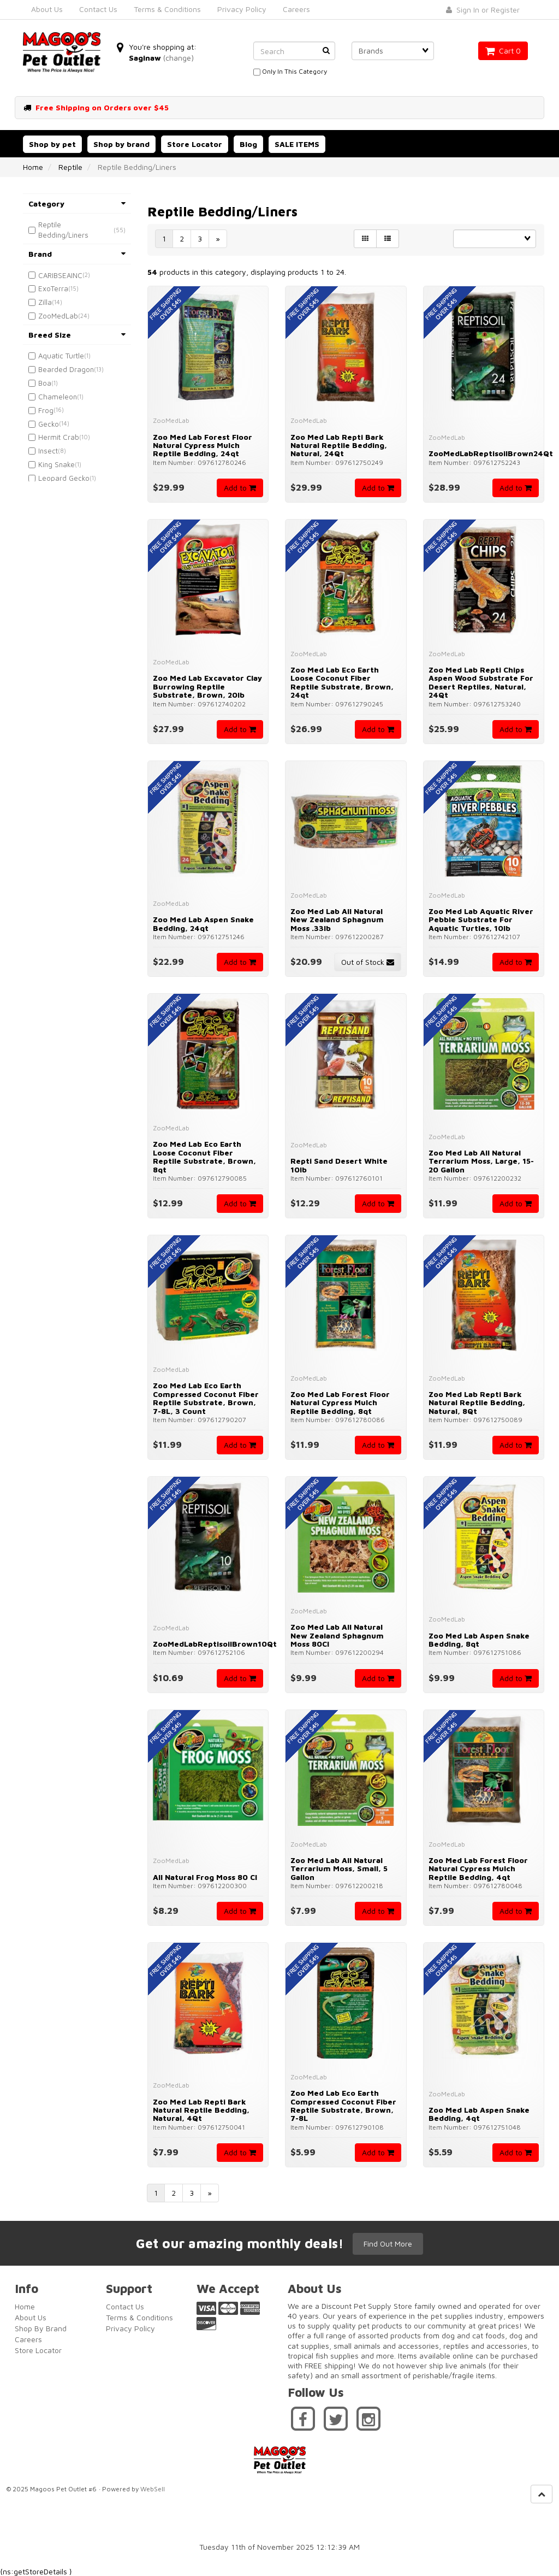 The image size is (559, 2576). Describe the element at coordinates (60, 275) in the screenshot. I see `CARIBSEAINC` at that location.